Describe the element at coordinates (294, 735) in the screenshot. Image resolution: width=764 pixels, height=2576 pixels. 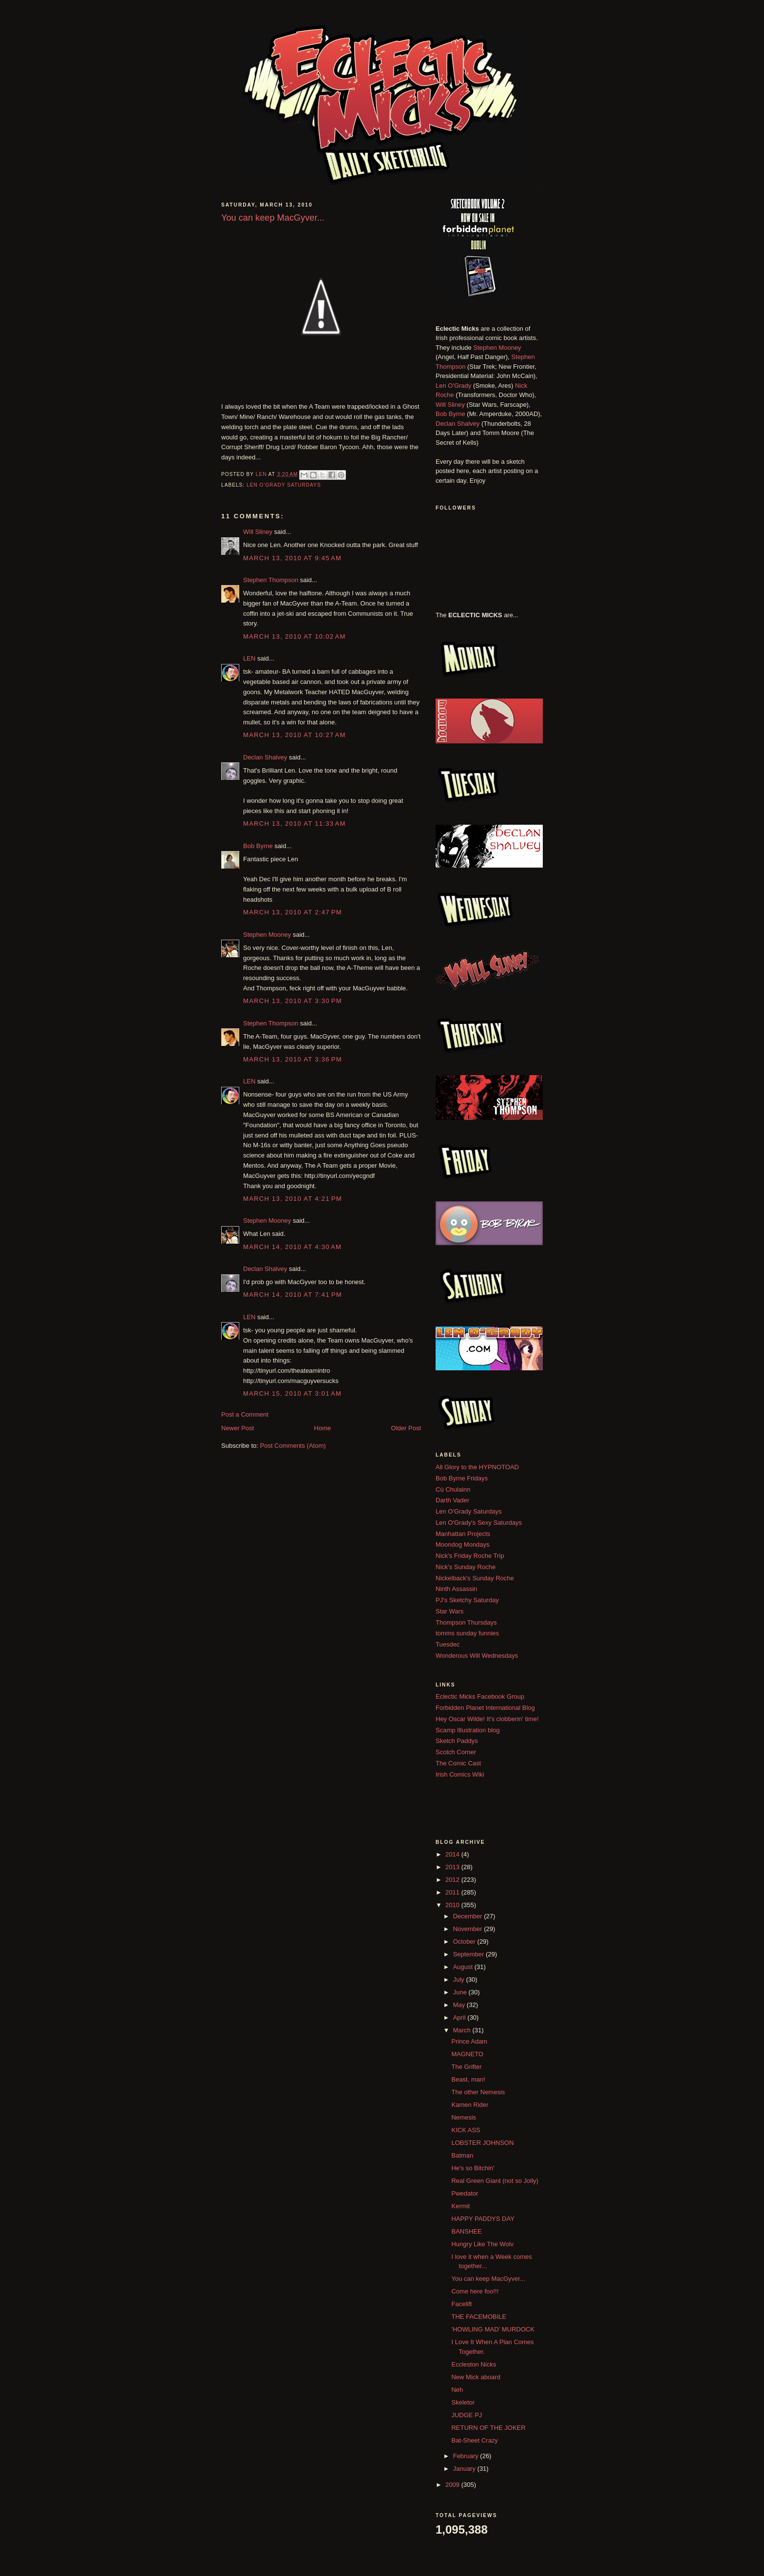
I see `March 13, 2010 at 10:27 AM` at that location.